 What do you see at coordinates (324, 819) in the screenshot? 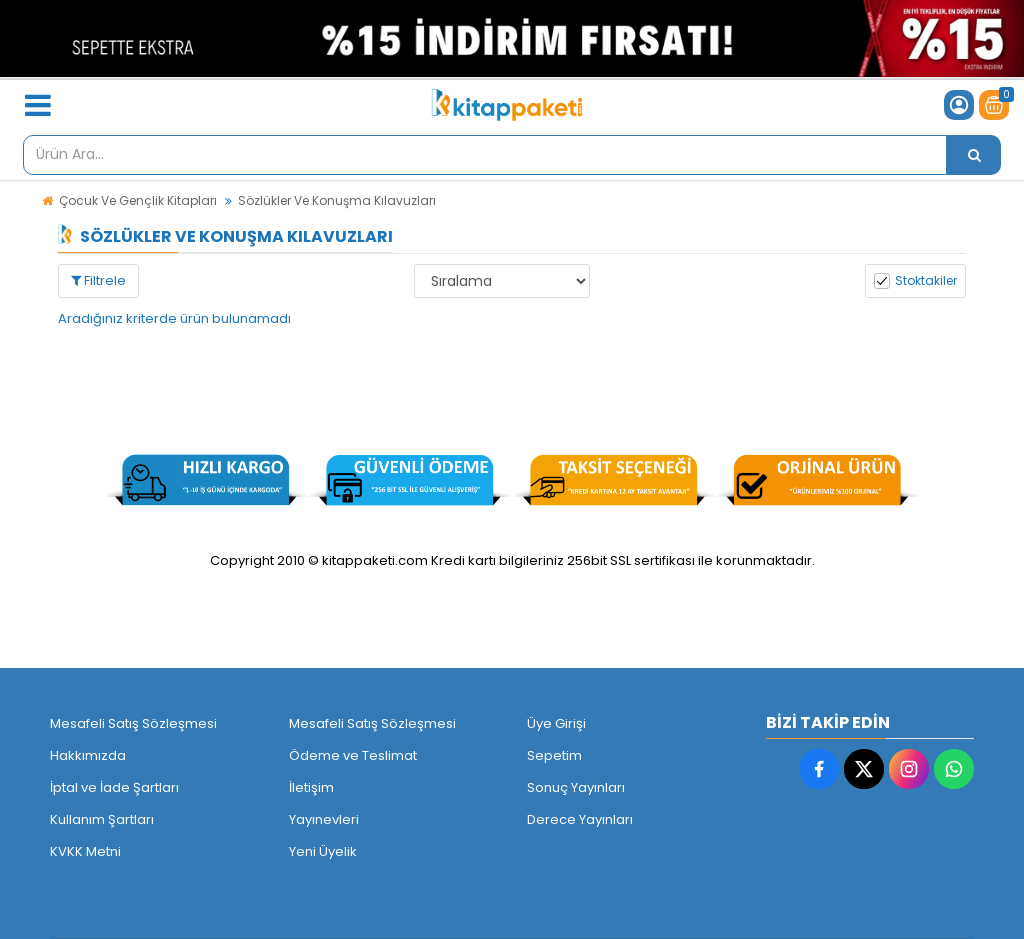
I see `Yayınevleri` at bounding box center [324, 819].